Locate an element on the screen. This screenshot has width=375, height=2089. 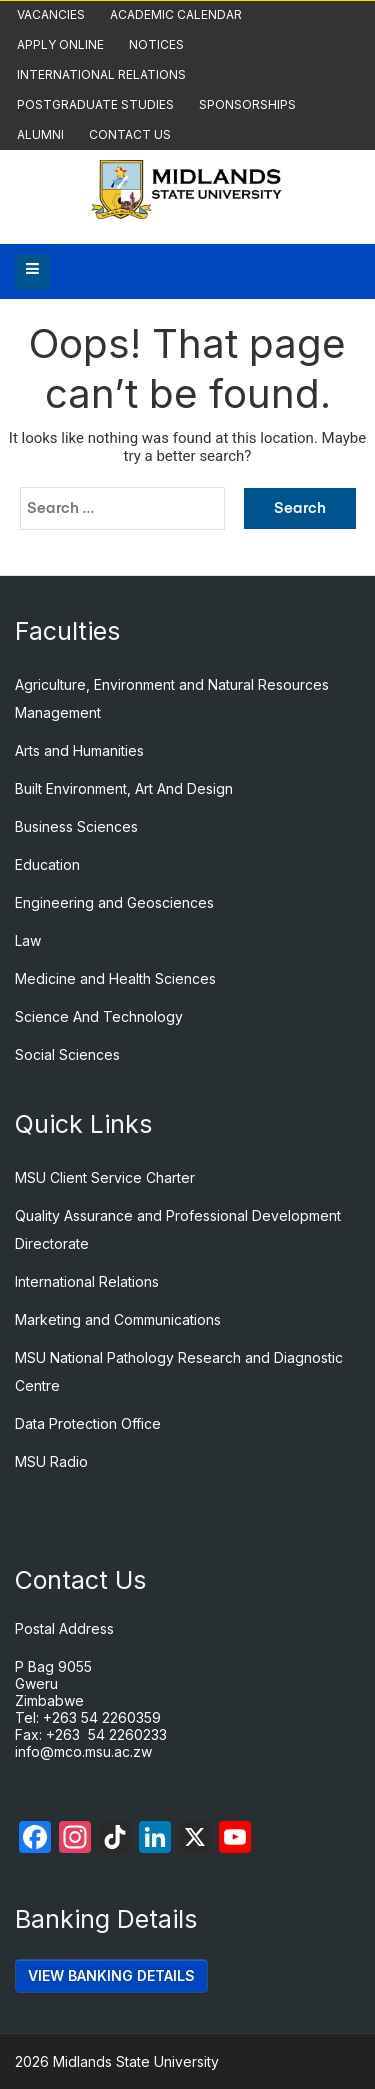
Apply Online is located at coordinates (60, 44).